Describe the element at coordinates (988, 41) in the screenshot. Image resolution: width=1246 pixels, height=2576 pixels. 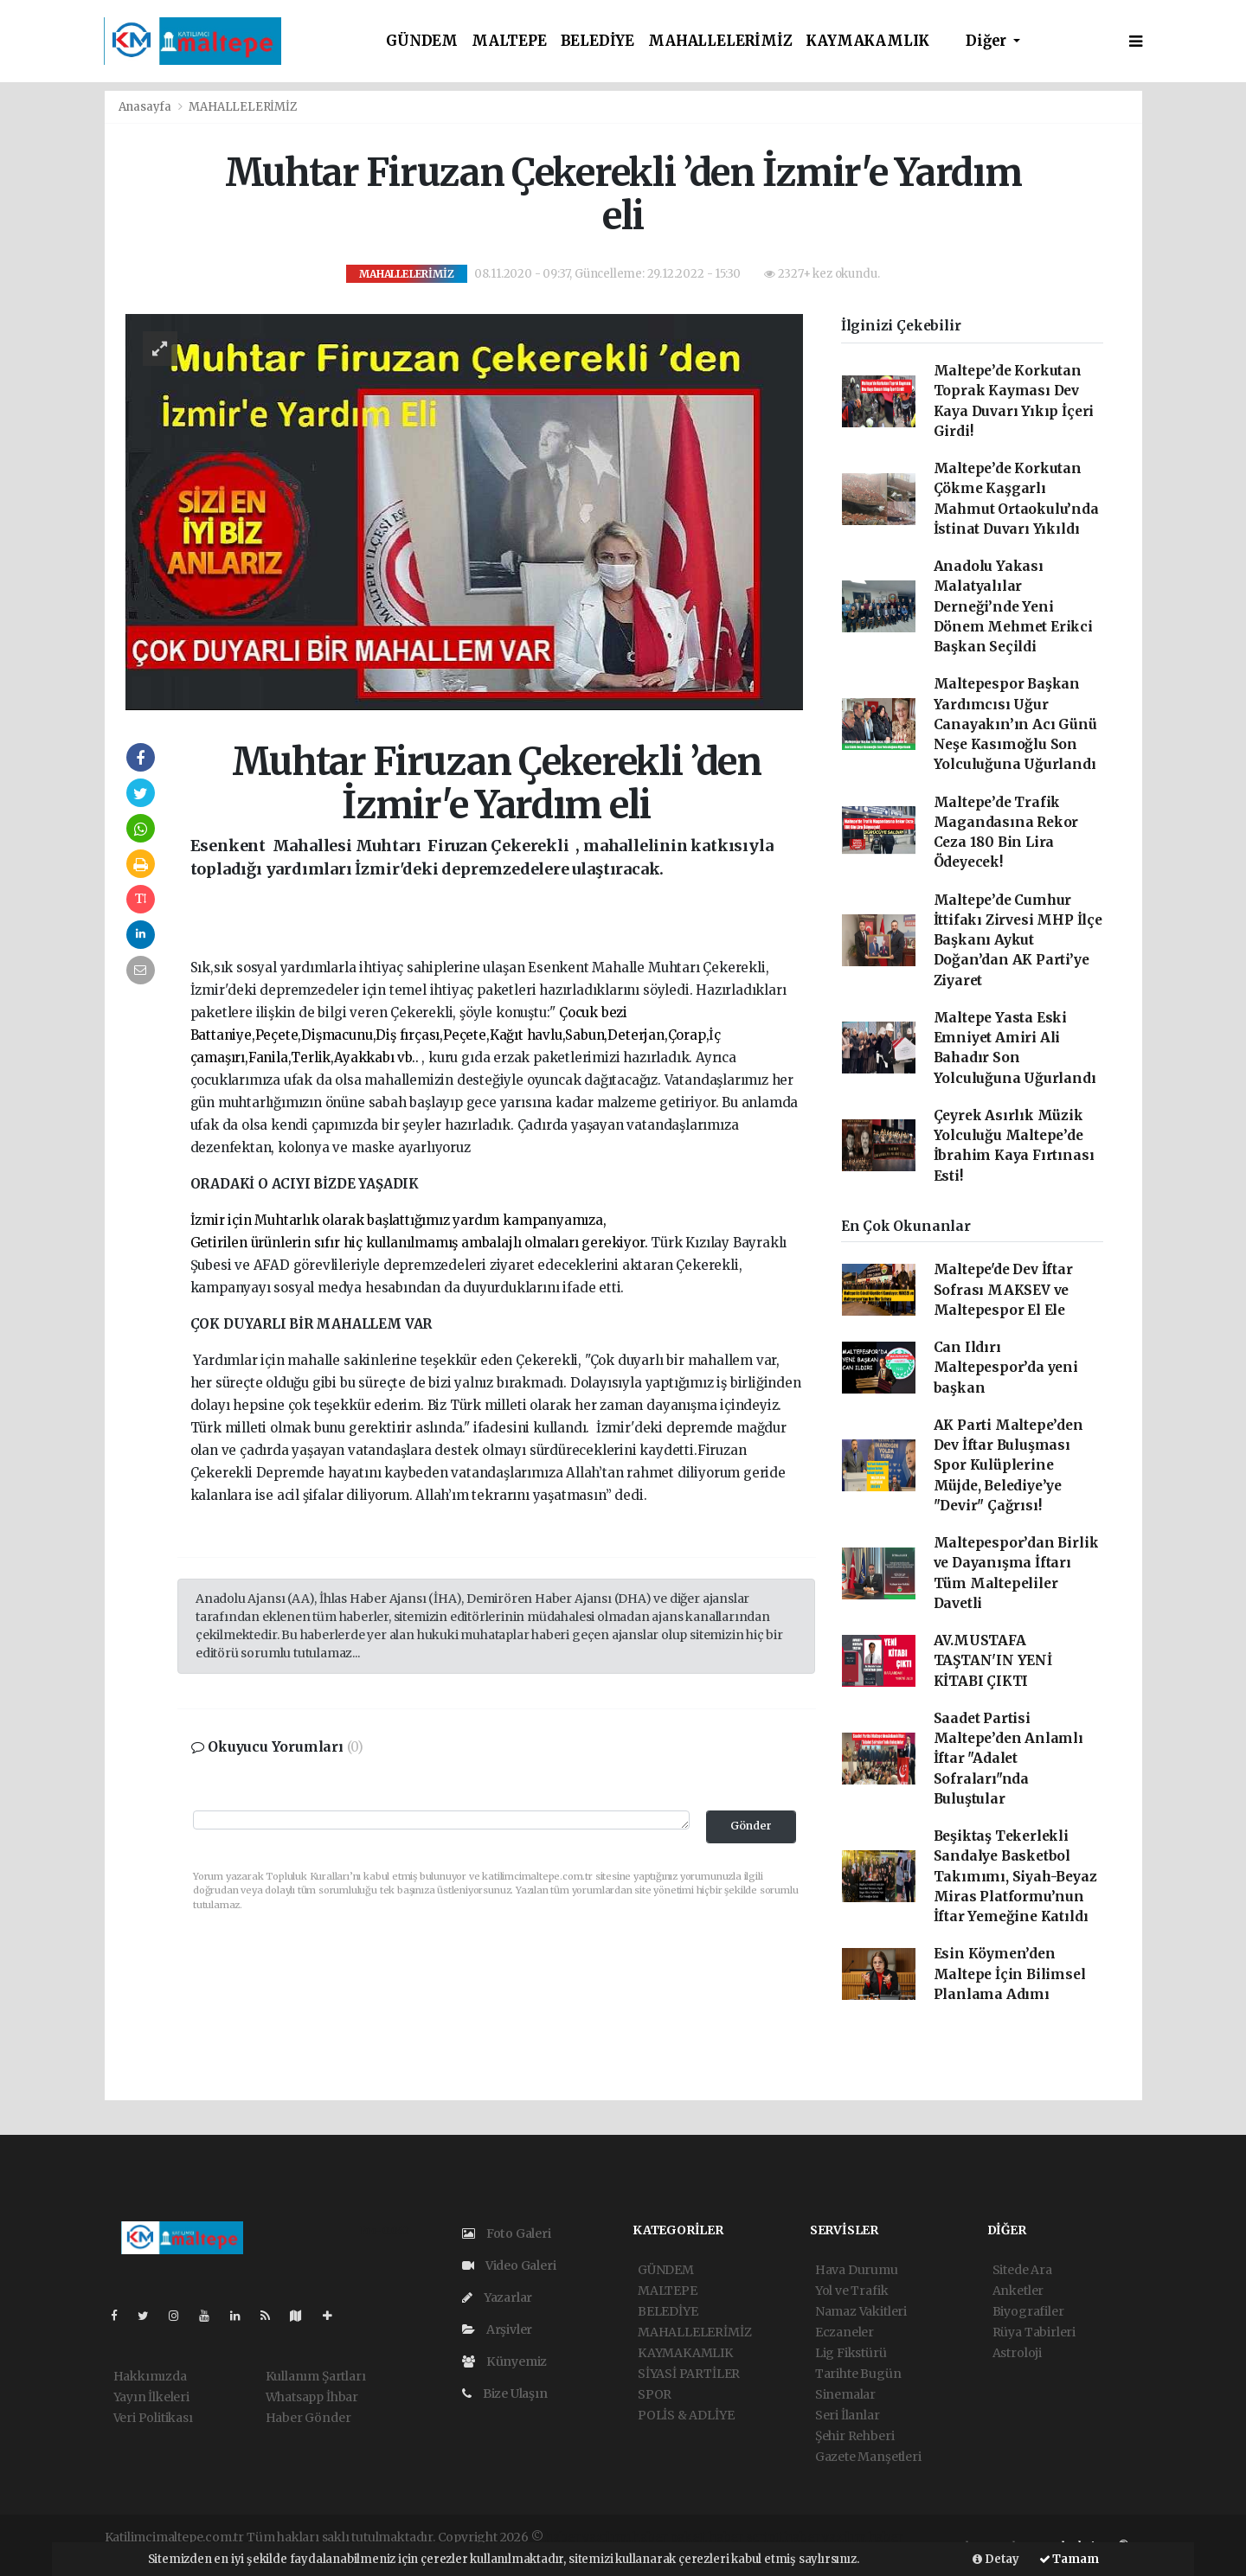
I see `Diğer` at that location.